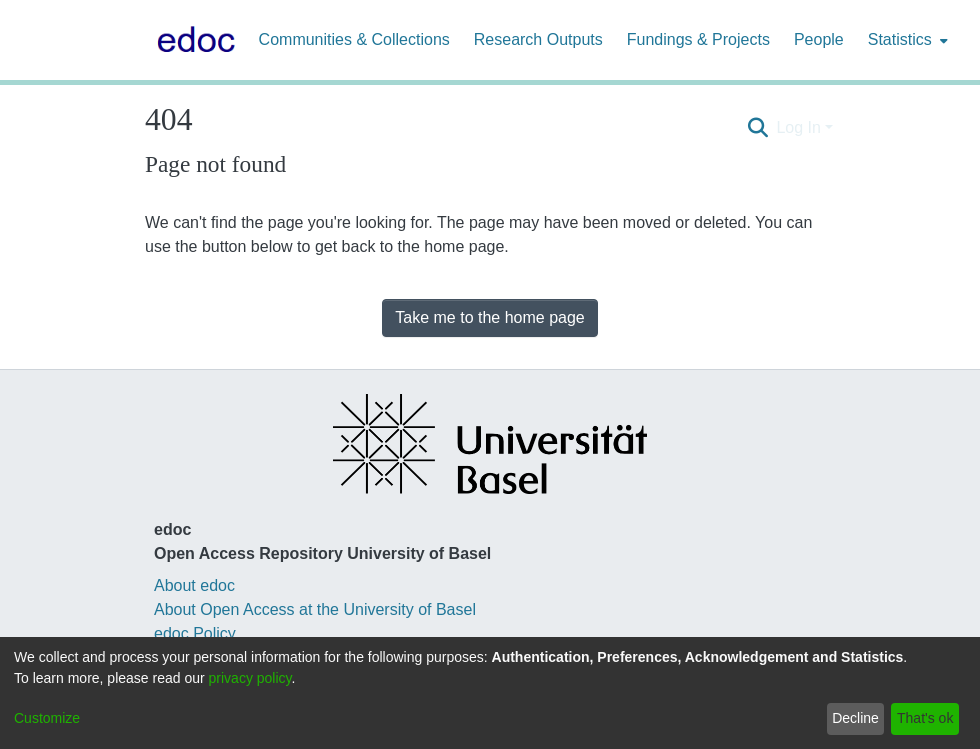 This screenshot has width=980, height=749. I want to click on That's ok, so click(925, 718).